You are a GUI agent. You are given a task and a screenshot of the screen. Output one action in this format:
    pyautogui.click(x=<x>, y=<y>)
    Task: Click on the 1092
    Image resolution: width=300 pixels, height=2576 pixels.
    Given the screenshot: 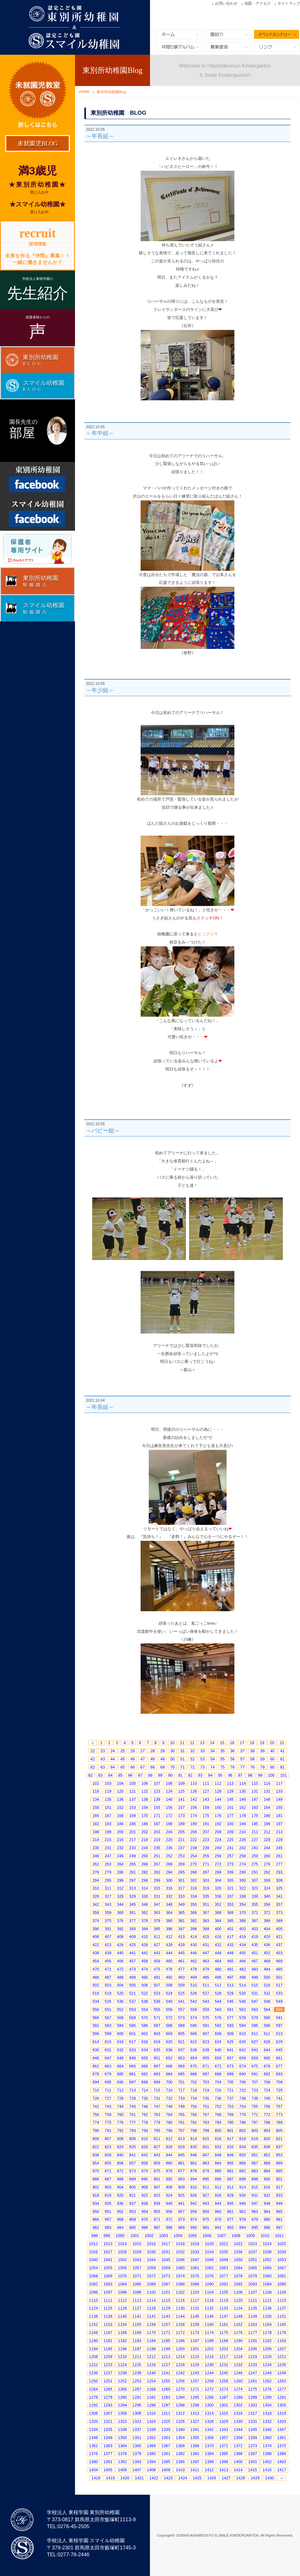 What is the action you would take?
    pyautogui.click(x=238, y=2284)
    